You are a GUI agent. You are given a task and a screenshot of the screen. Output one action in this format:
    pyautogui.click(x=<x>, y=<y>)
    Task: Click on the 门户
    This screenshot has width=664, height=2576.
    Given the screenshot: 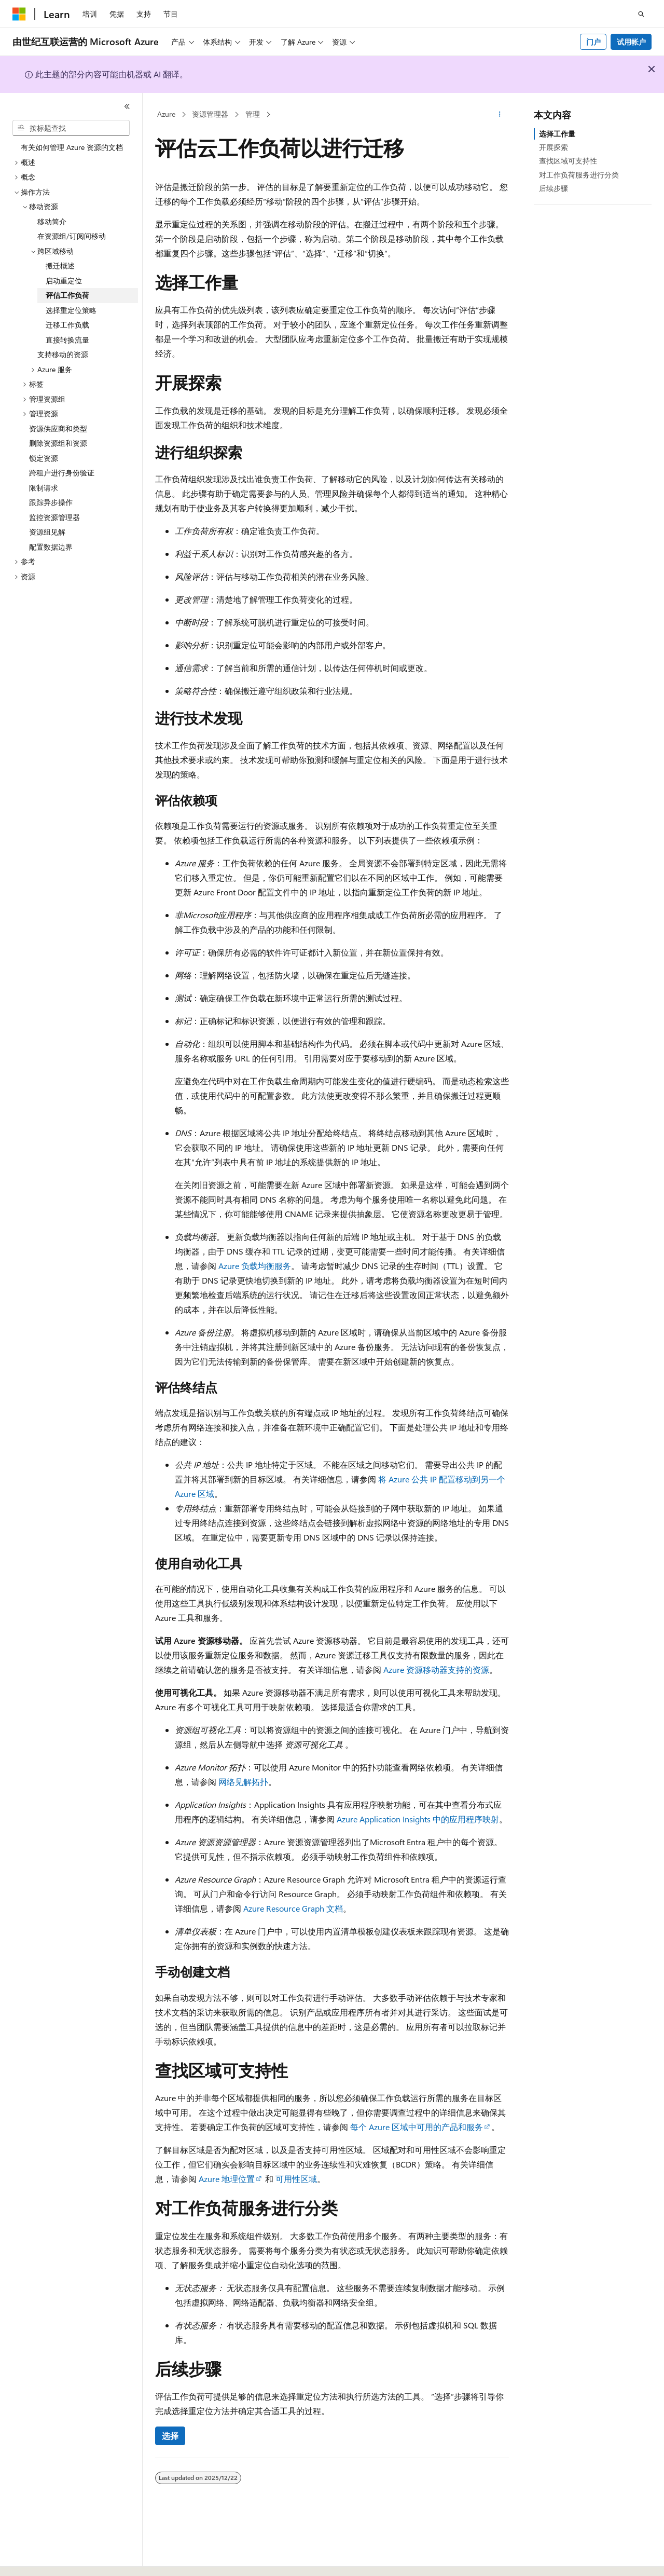 What is the action you would take?
    pyautogui.click(x=593, y=42)
    